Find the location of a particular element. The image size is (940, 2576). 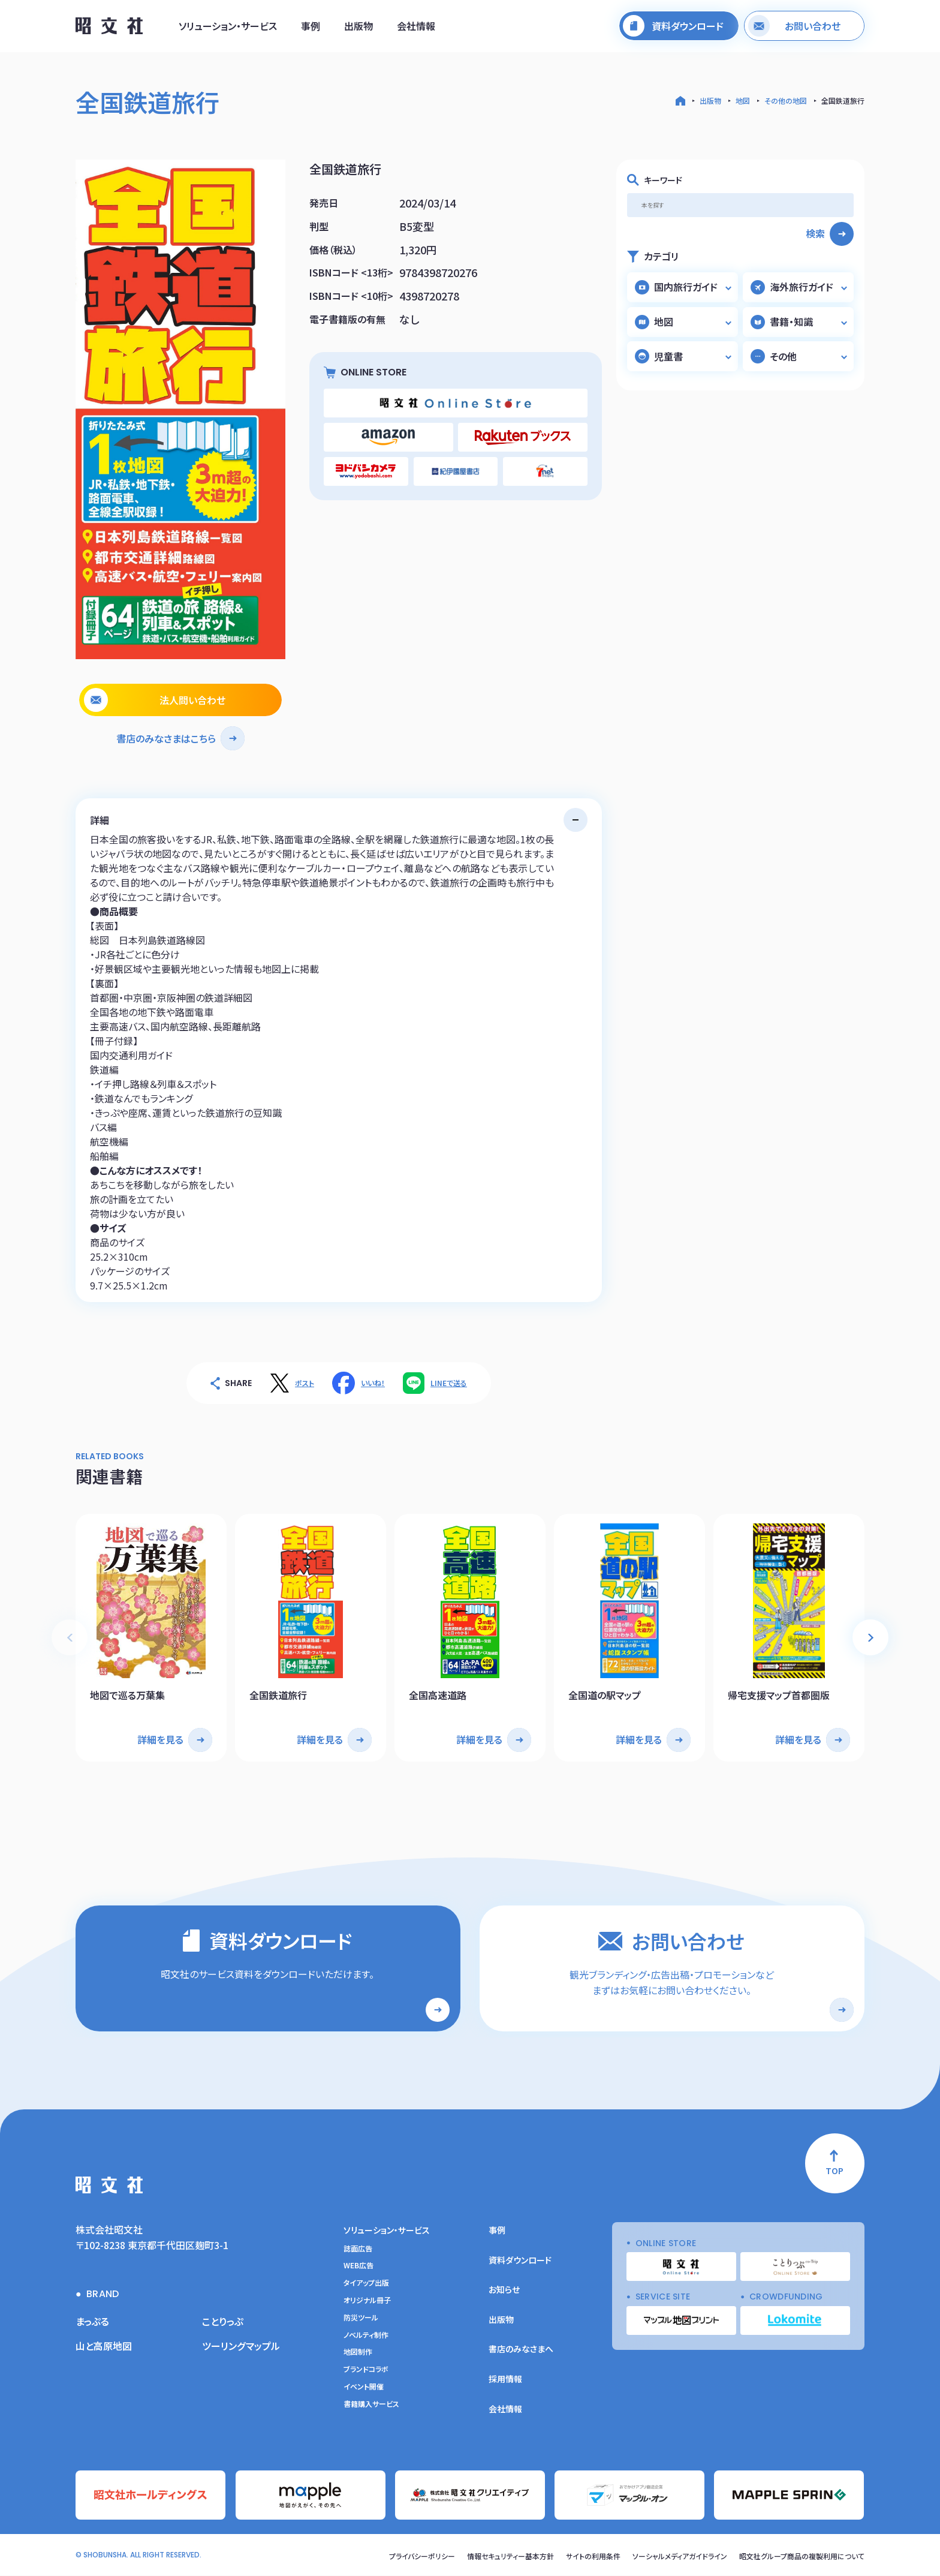

WEB広告 is located at coordinates (358, 2266).